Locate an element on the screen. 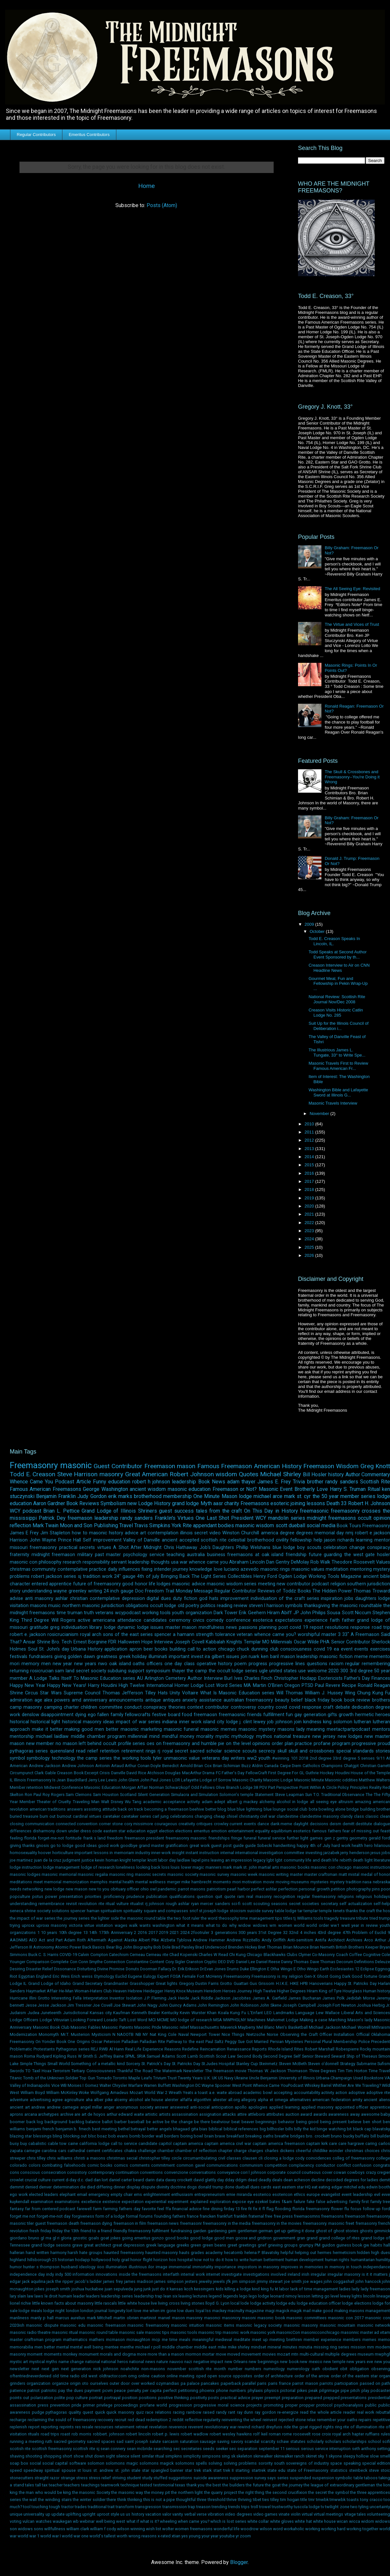  hunter s thompson is located at coordinates (41, 2266).